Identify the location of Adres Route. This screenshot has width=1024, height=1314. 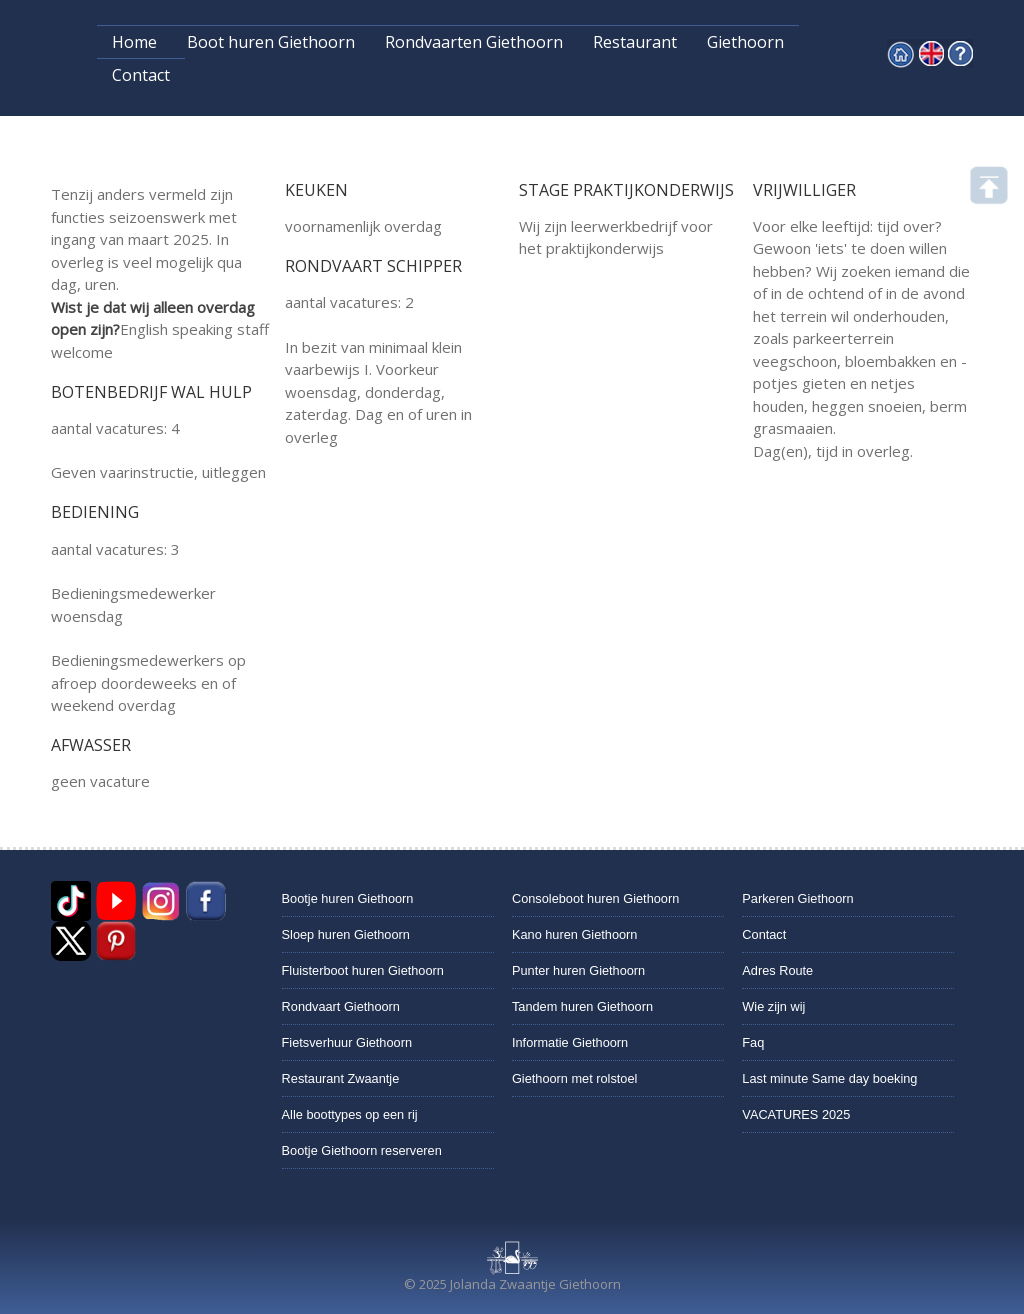
(777, 970).